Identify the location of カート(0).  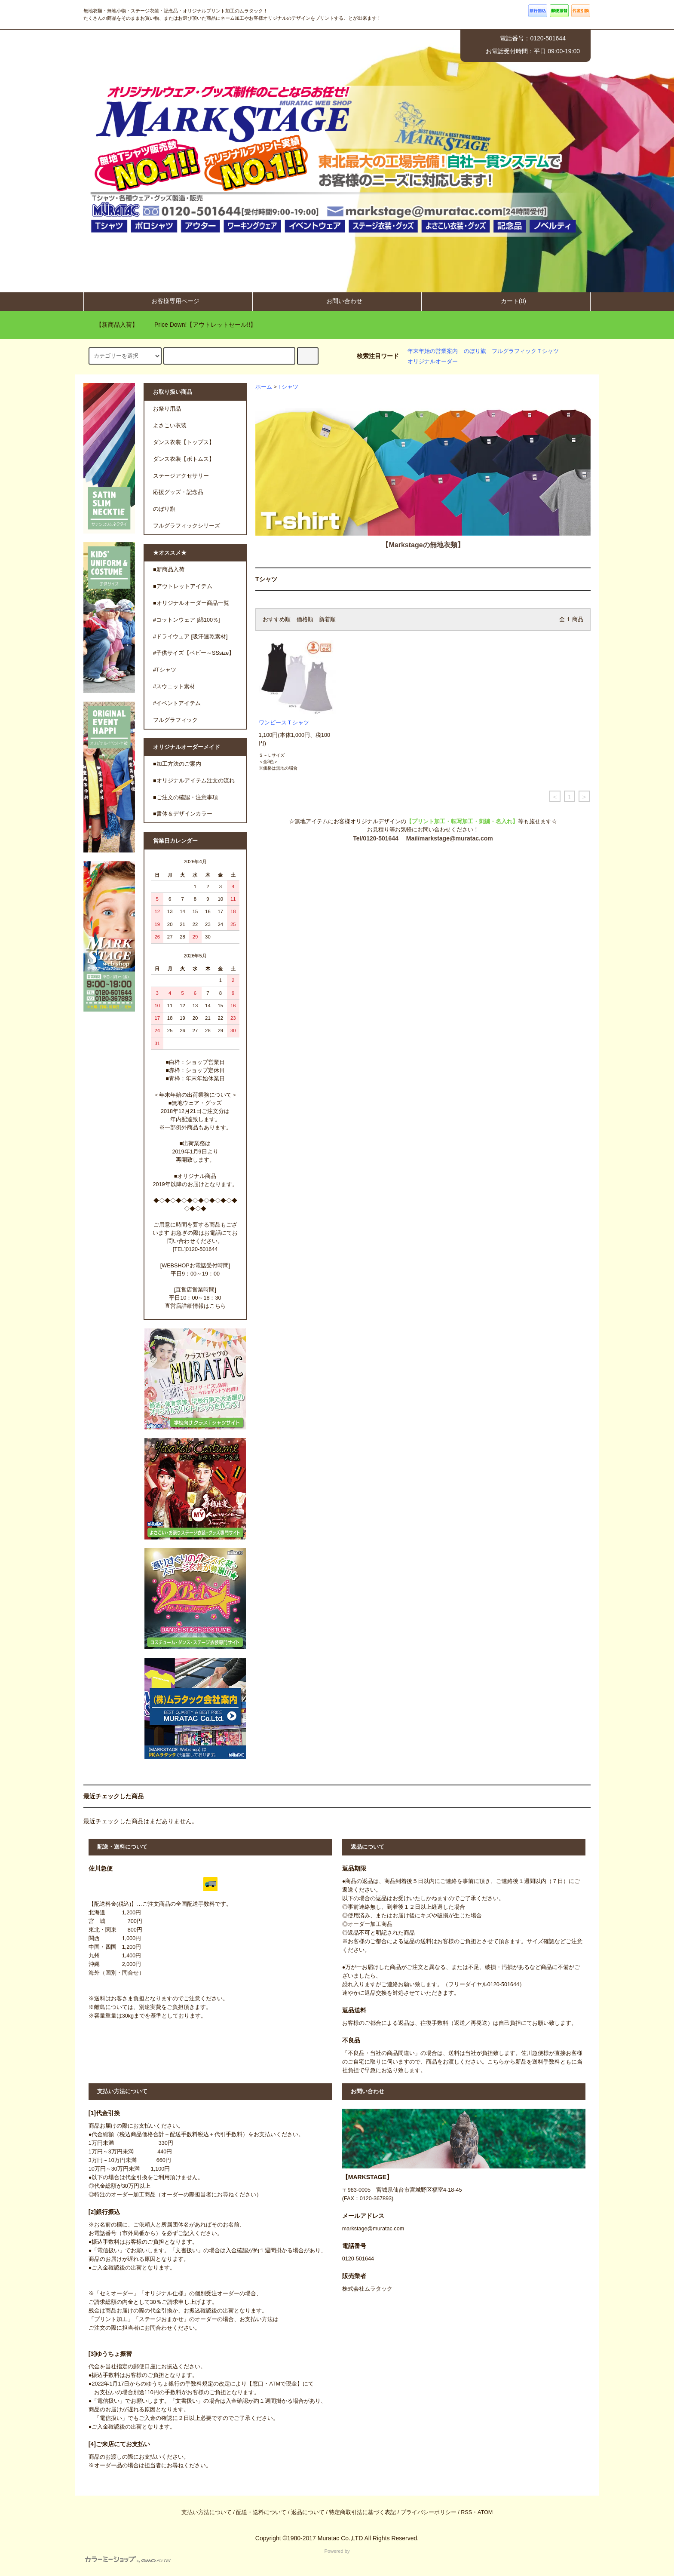
(506, 301).